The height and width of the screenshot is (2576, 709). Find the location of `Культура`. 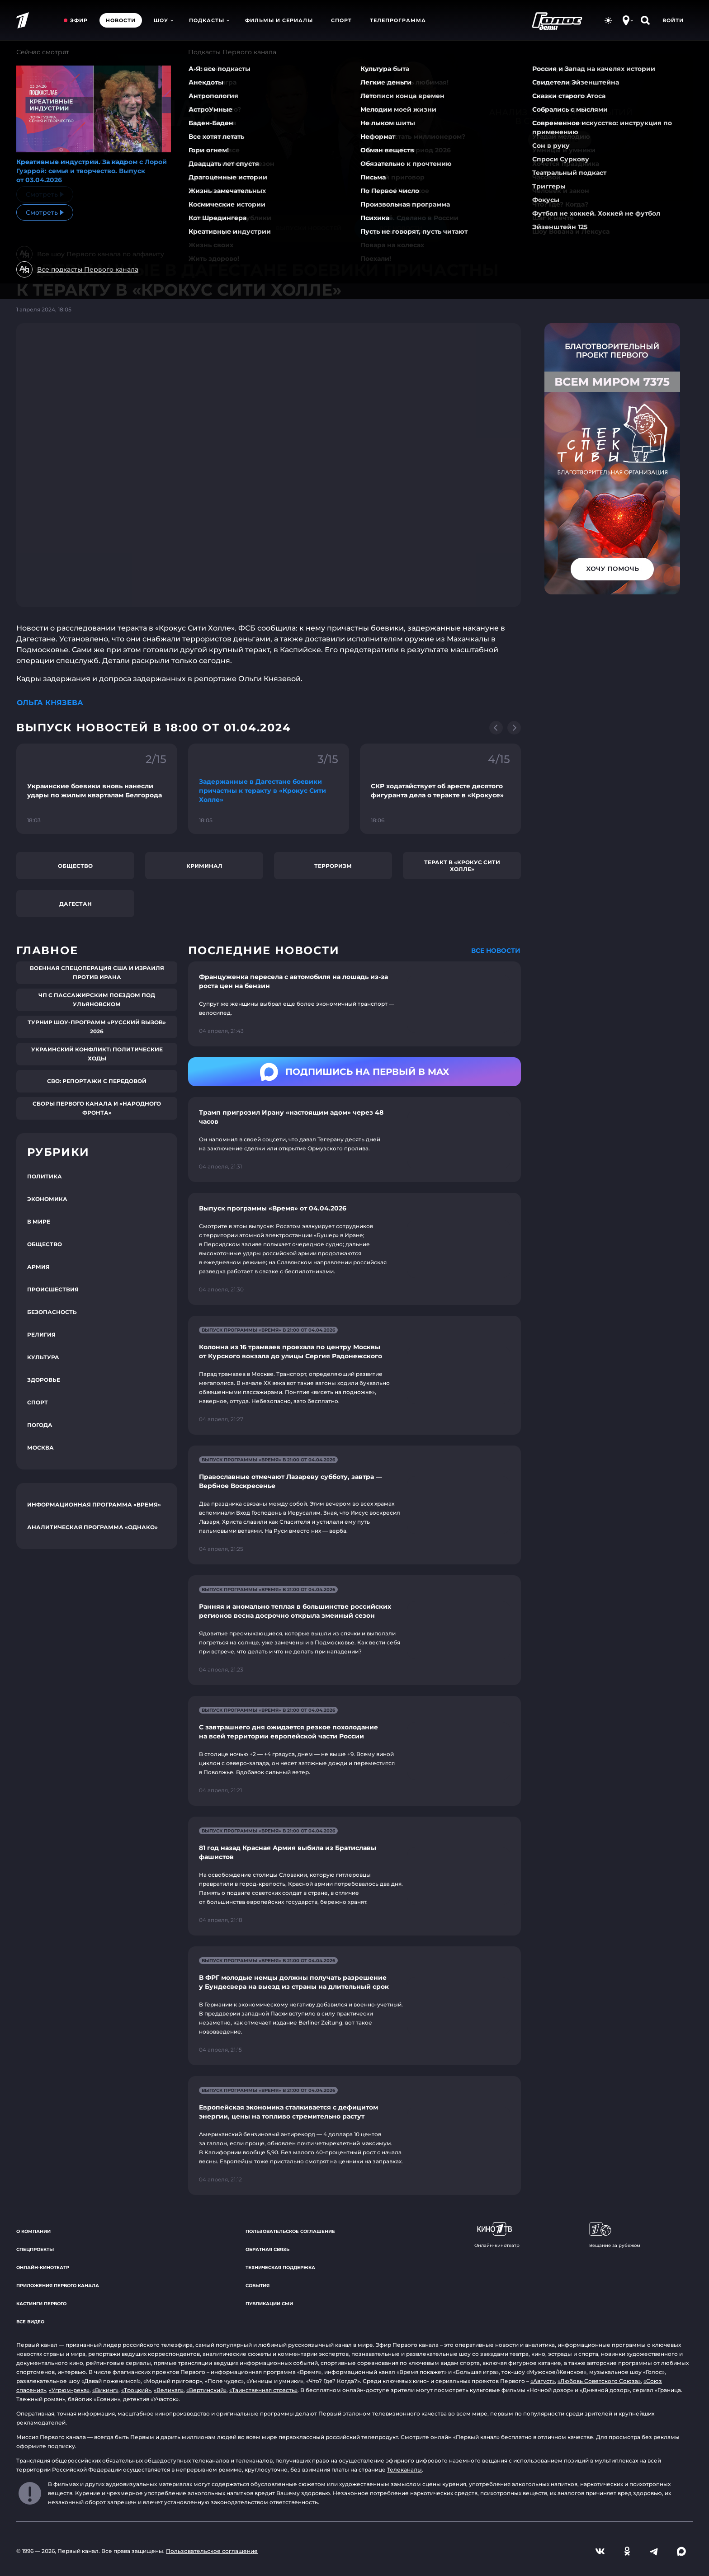

Культура is located at coordinates (43, 1357).